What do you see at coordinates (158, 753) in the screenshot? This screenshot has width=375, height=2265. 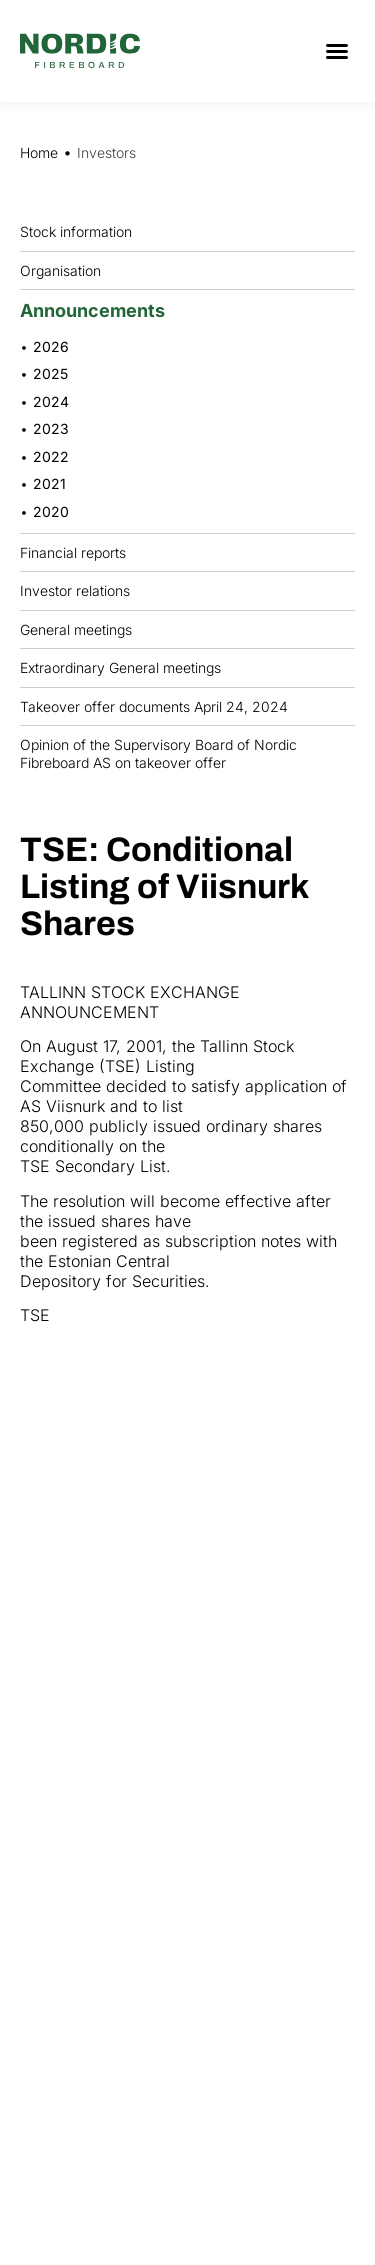 I see `Opinion of the Supervisory Board of Nordic Fibreboard AS on takeover offer` at bounding box center [158, 753].